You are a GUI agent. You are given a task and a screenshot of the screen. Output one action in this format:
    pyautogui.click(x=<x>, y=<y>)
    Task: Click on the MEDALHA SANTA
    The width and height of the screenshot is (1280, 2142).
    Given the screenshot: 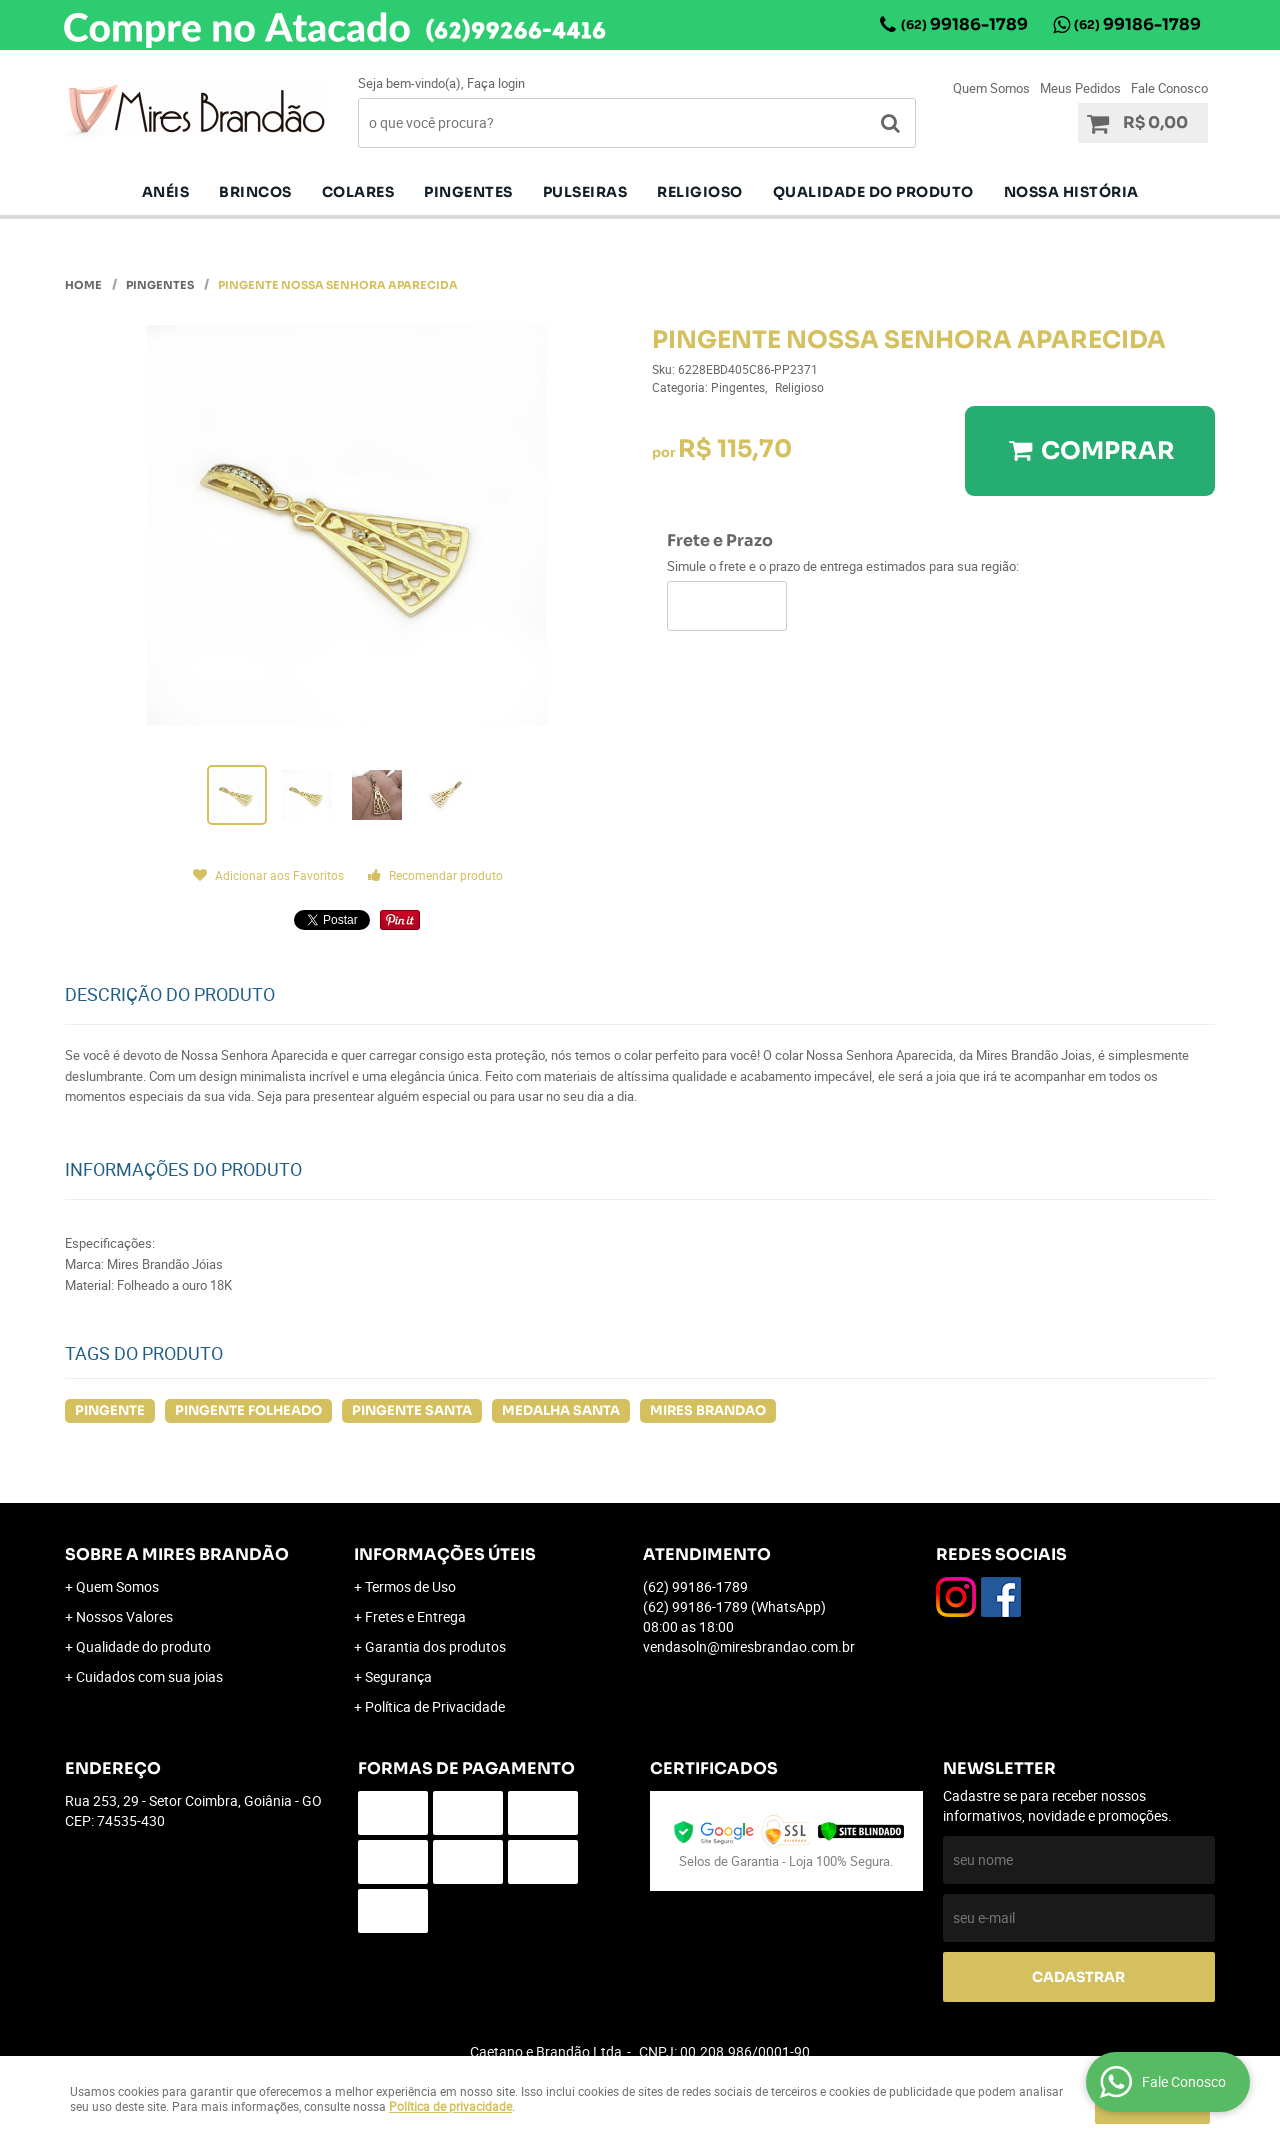 What is the action you would take?
    pyautogui.click(x=561, y=1410)
    